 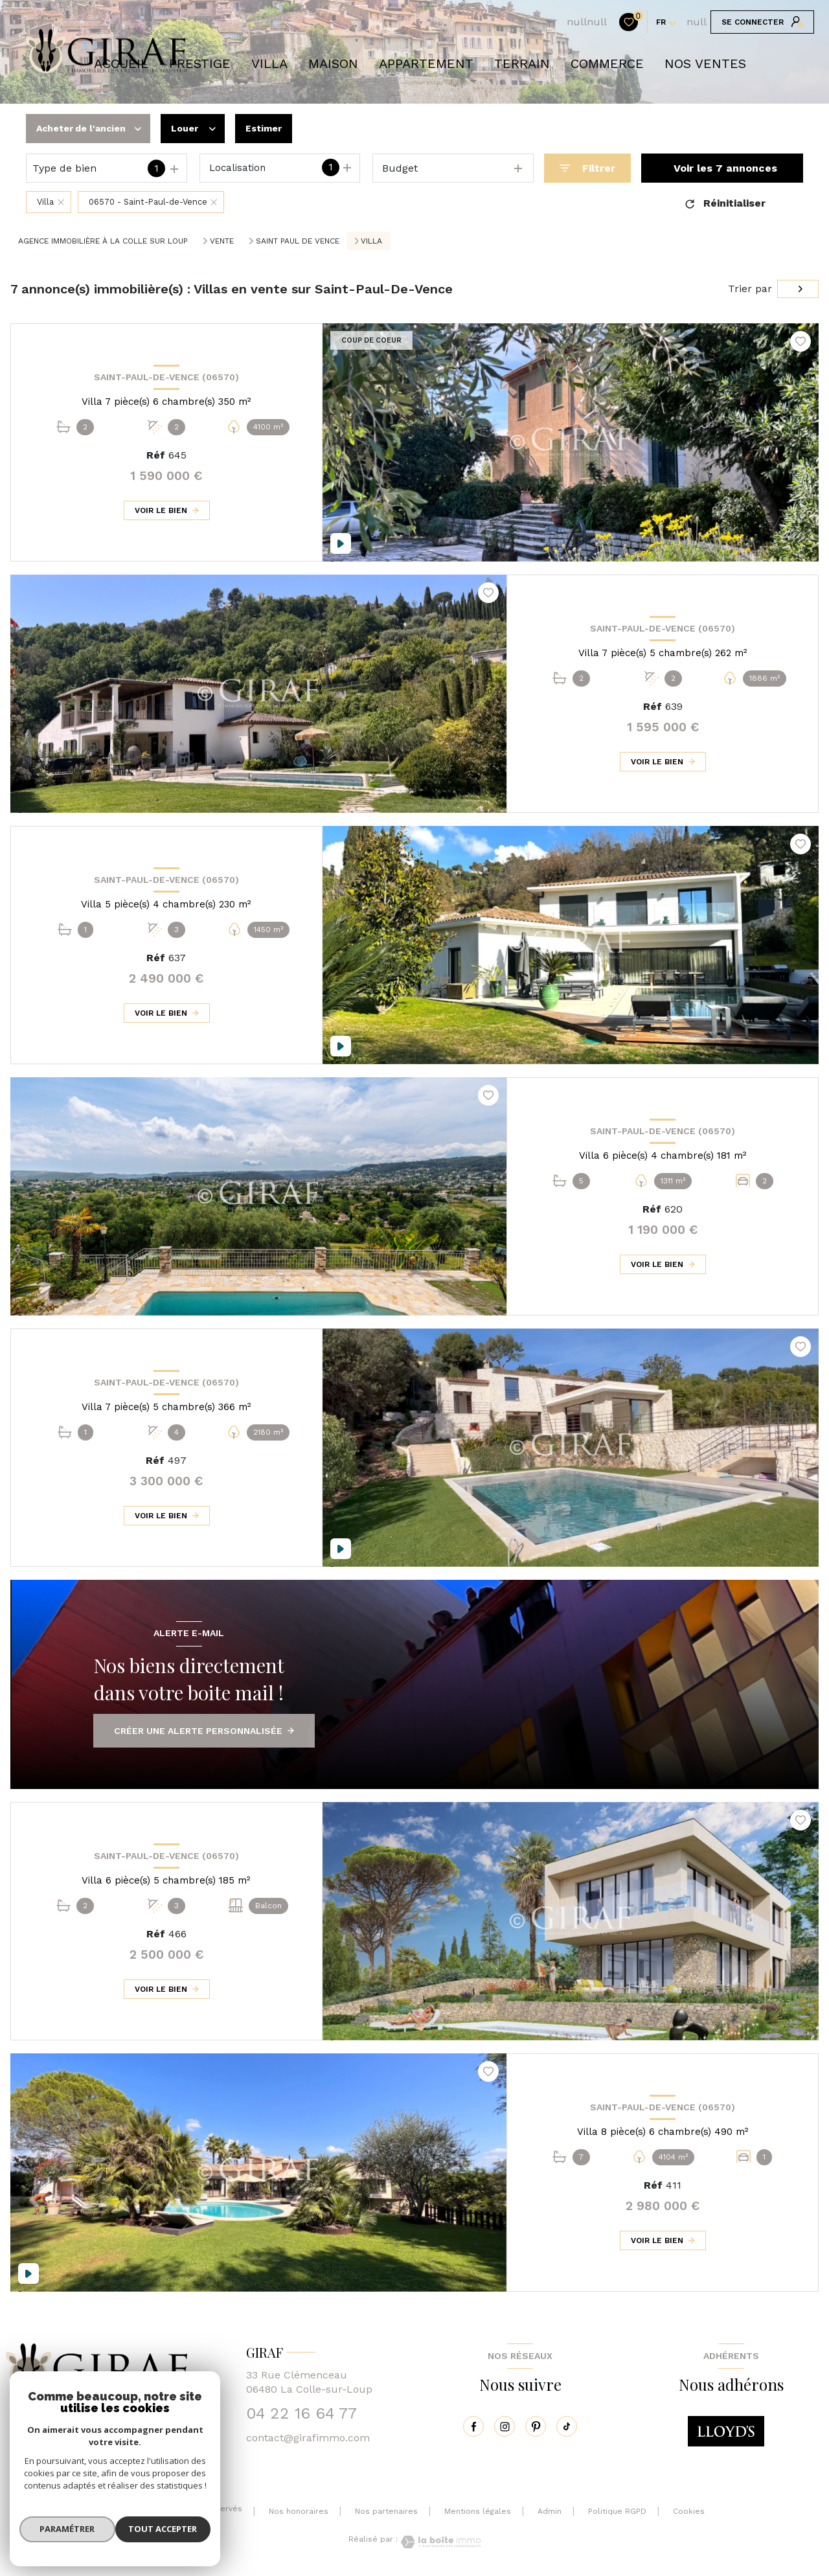 What do you see at coordinates (308, 2438) in the screenshot?
I see `contact@girafimmo.com` at bounding box center [308, 2438].